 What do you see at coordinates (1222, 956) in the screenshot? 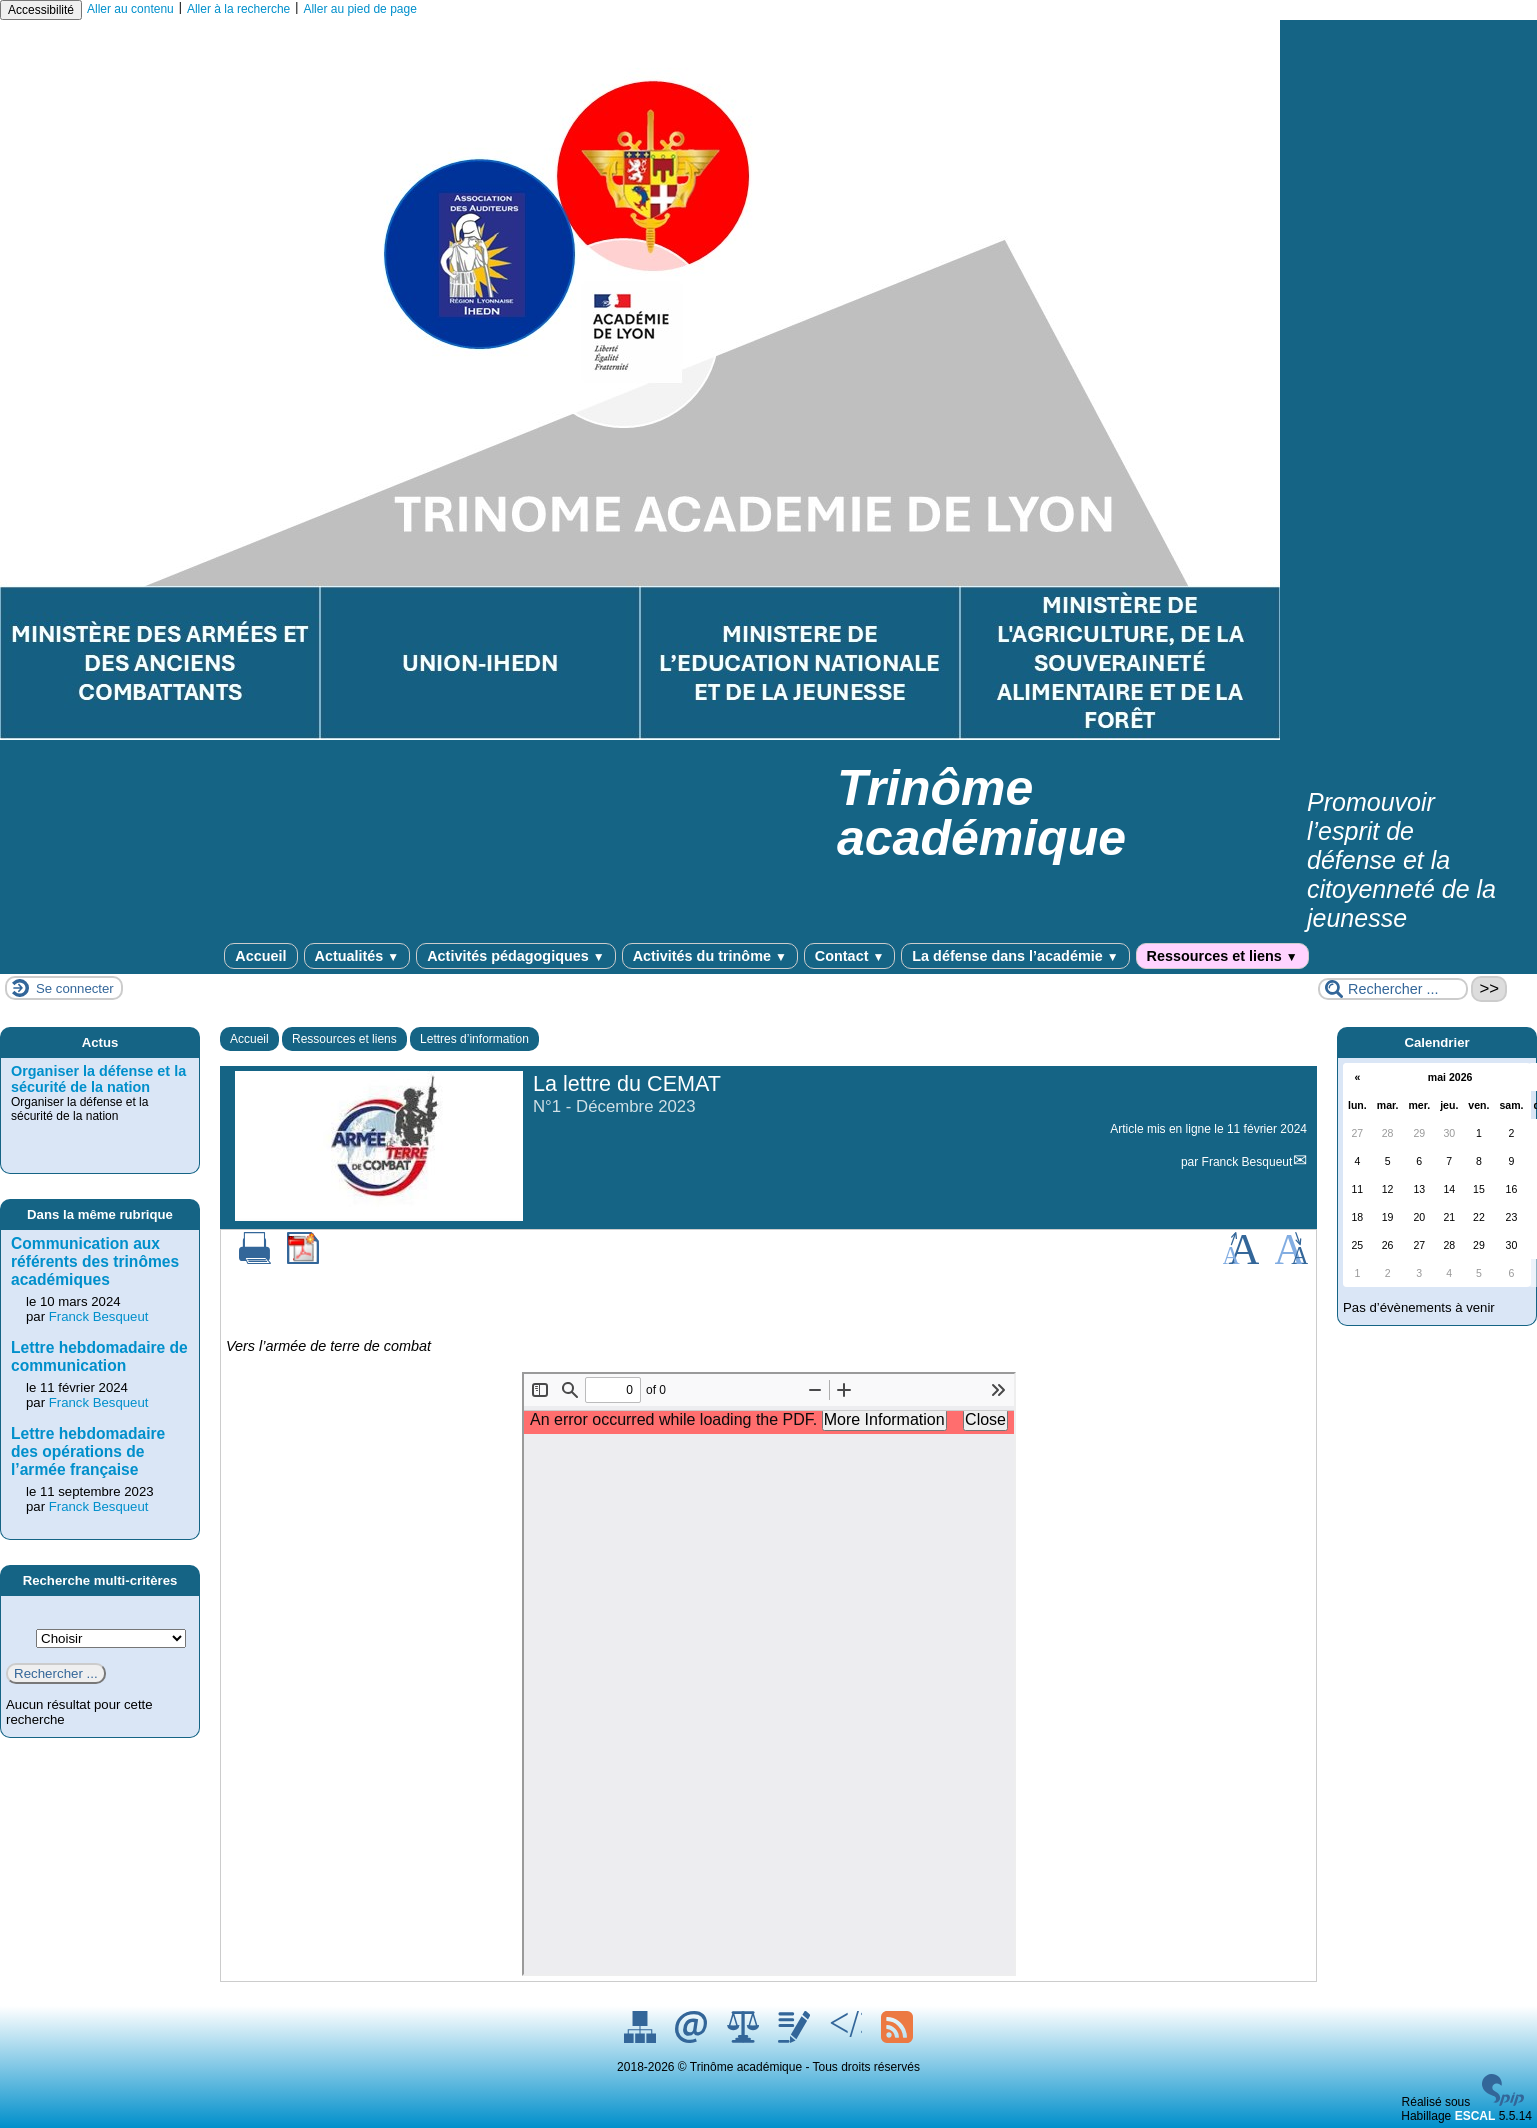
I see `Ressources et liens` at bounding box center [1222, 956].